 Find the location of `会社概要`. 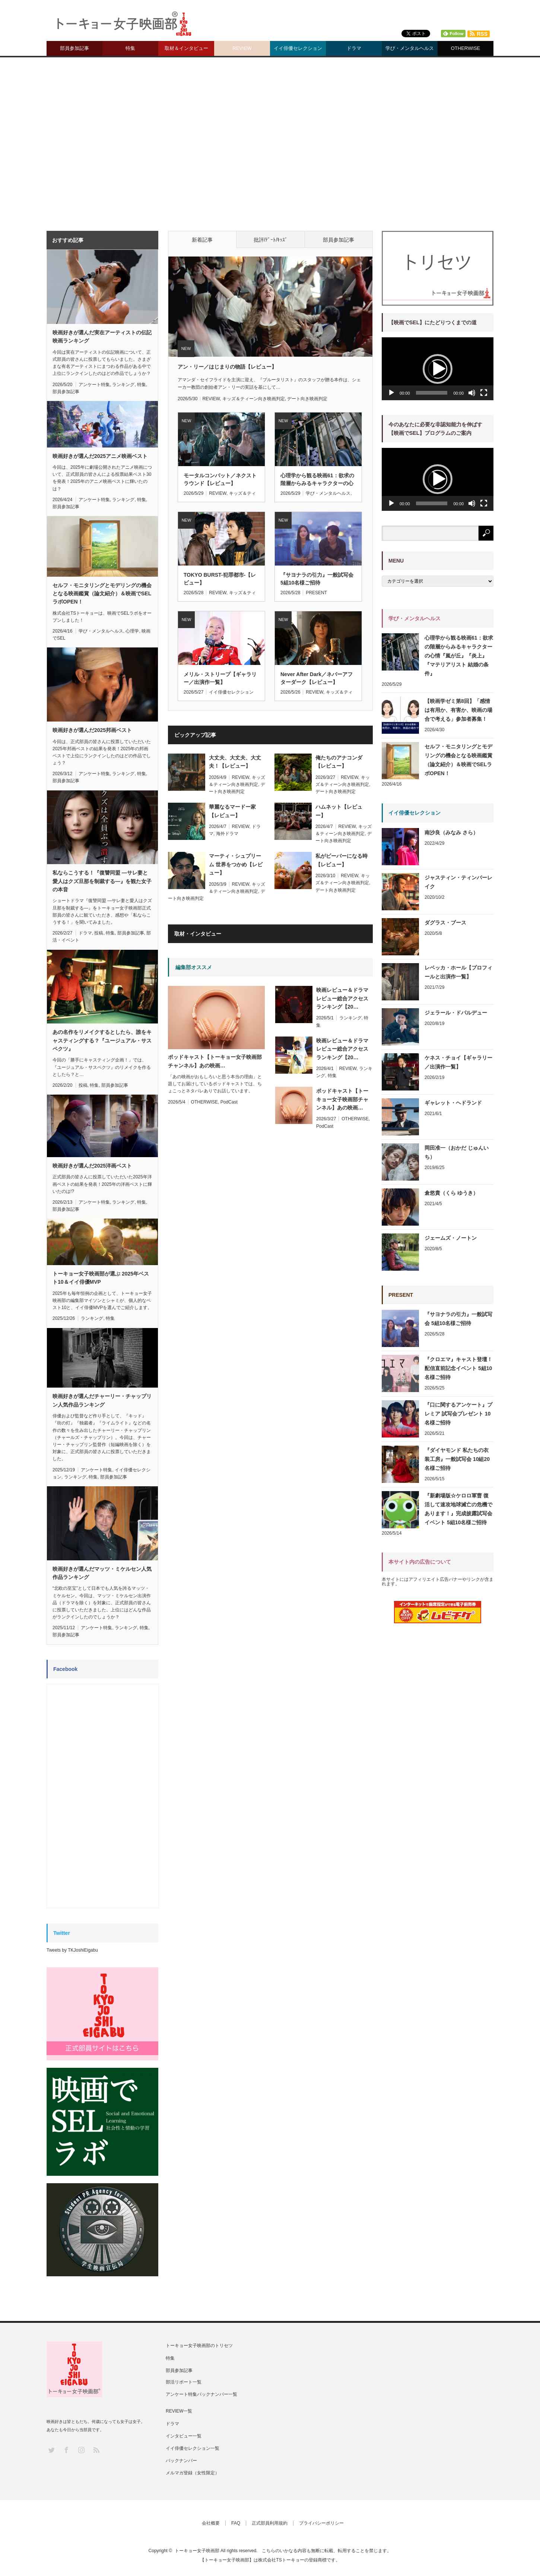

会社概要 is located at coordinates (211, 2523).